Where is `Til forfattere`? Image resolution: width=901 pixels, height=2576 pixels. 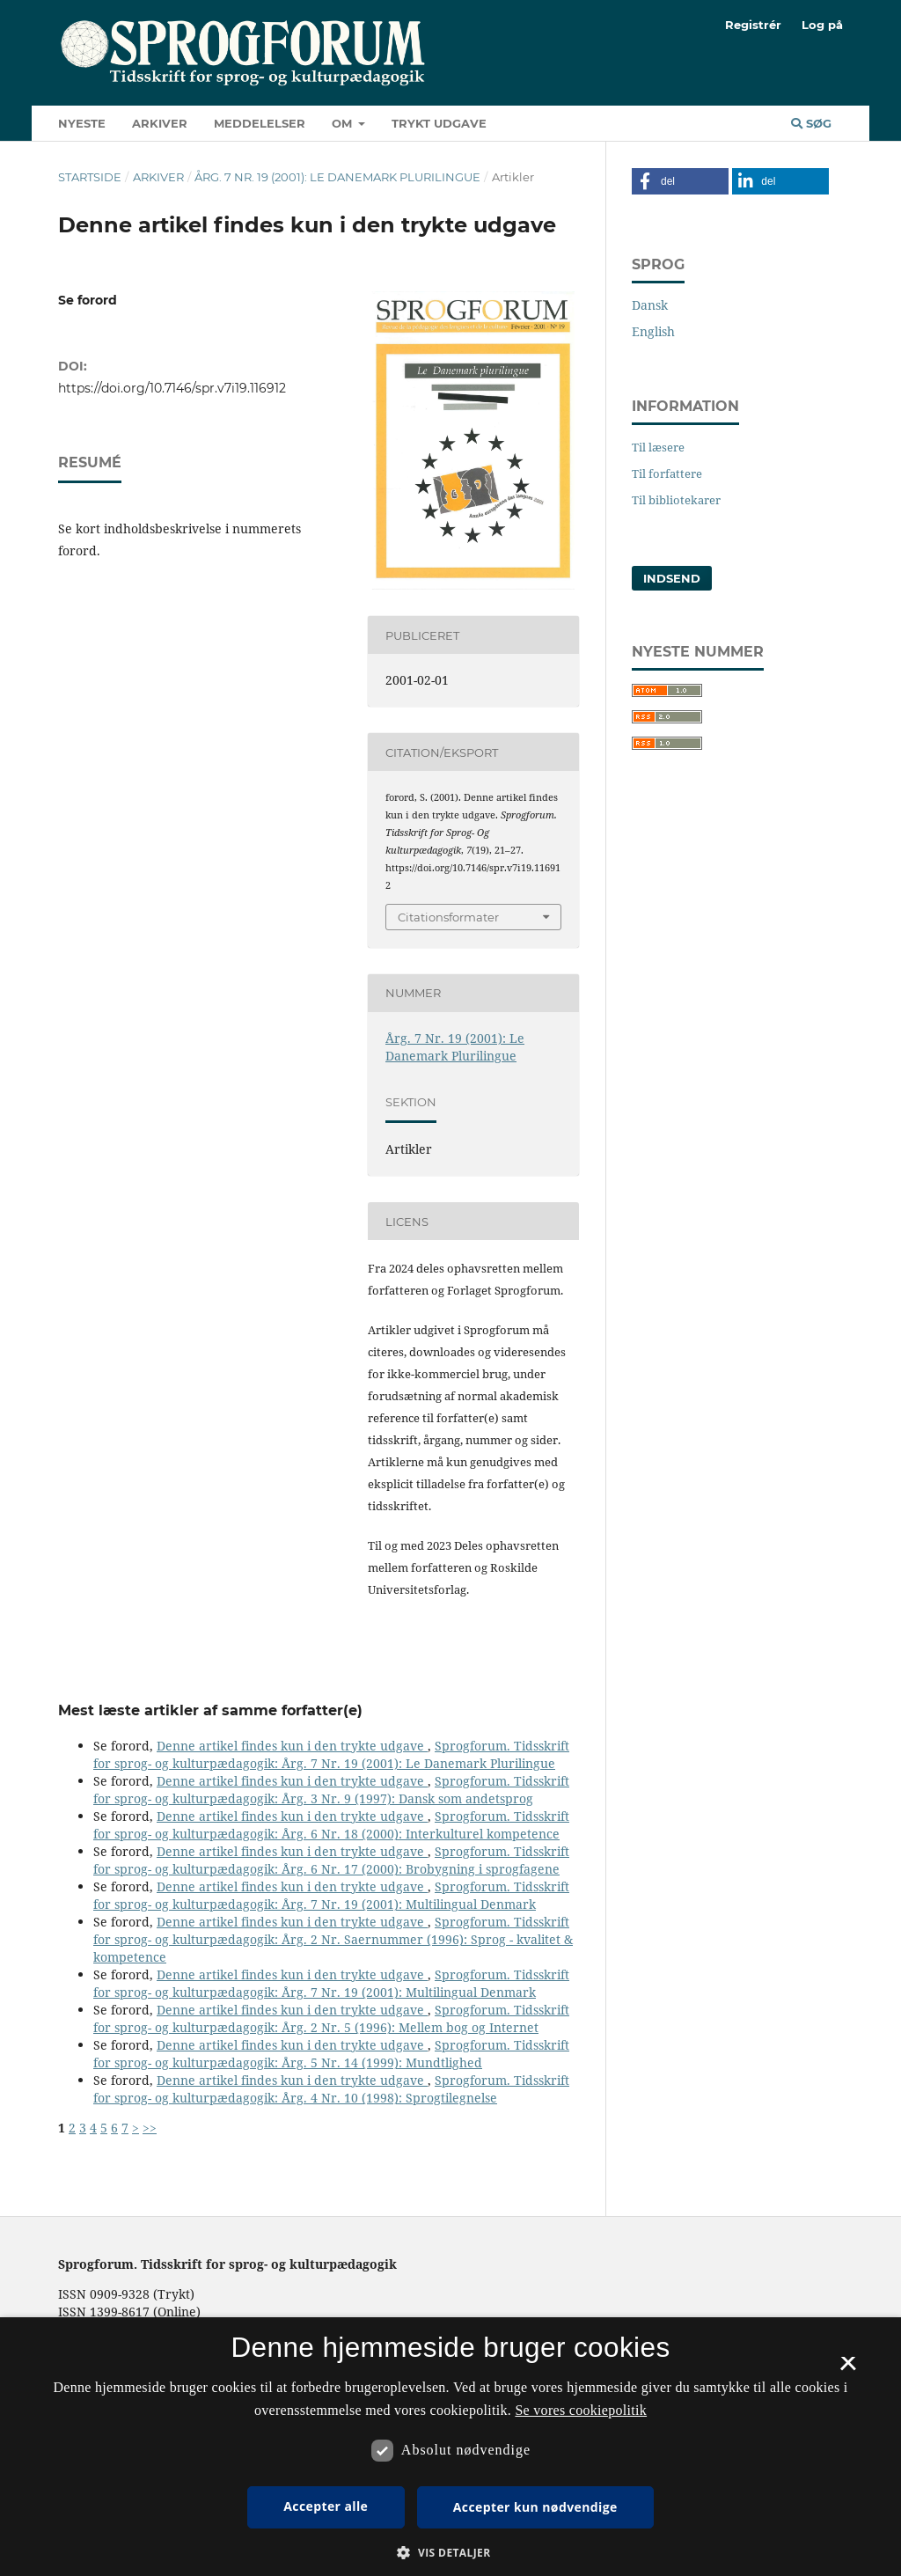
Til forfattere is located at coordinates (667, 473).